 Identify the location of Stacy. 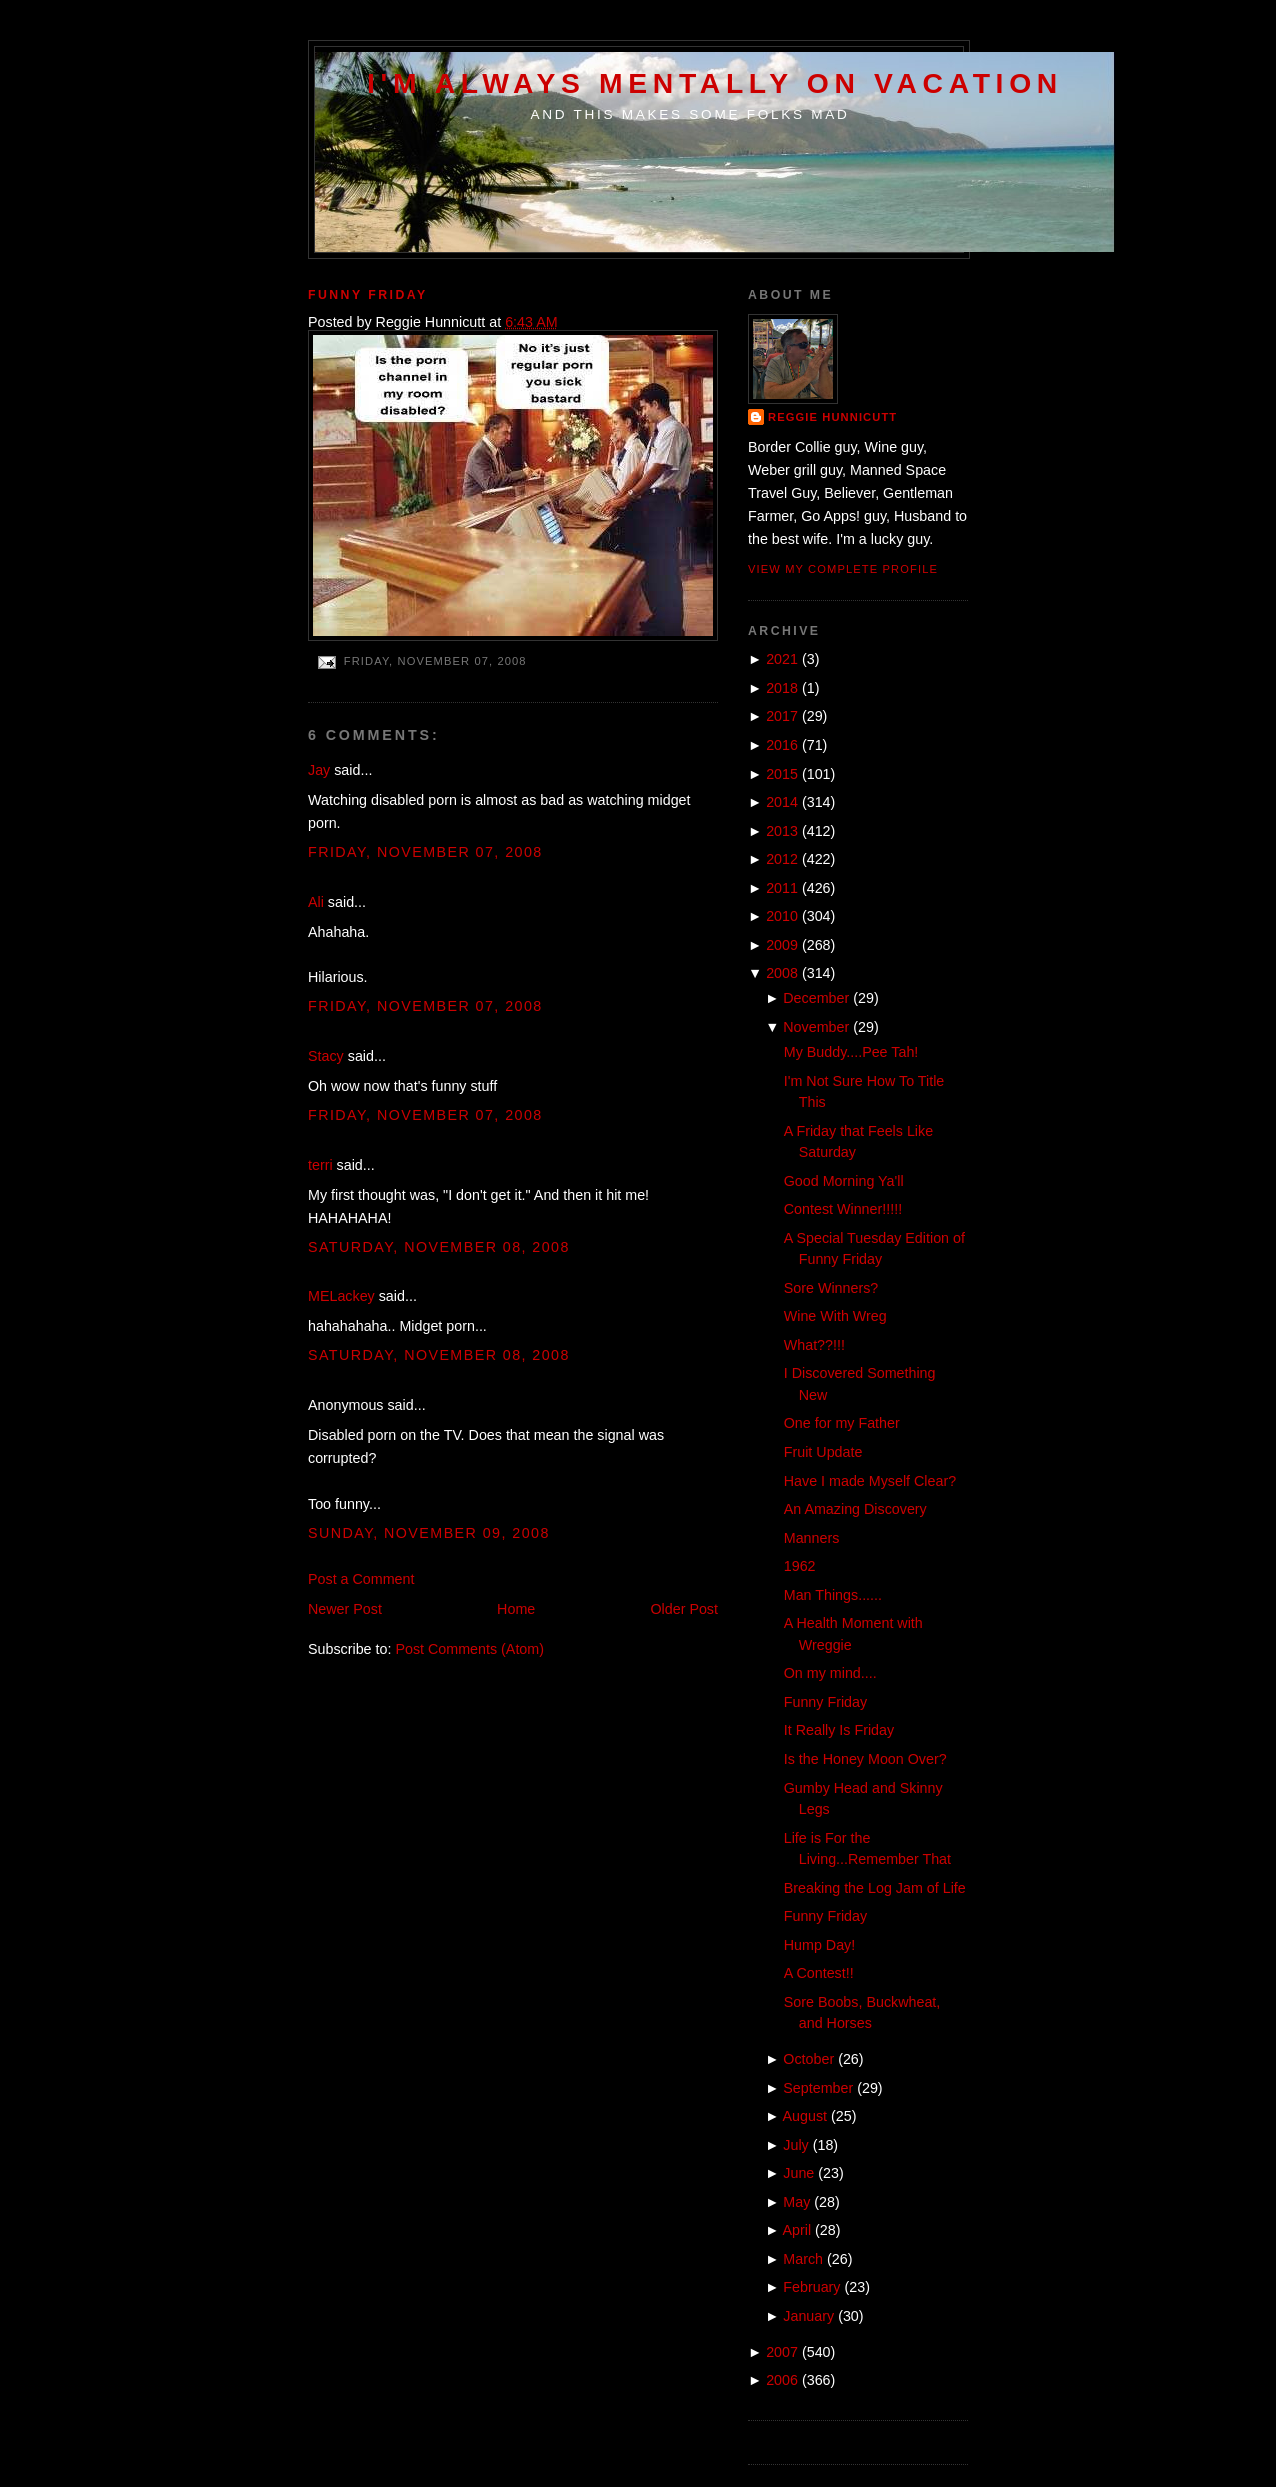
(326, 1056).